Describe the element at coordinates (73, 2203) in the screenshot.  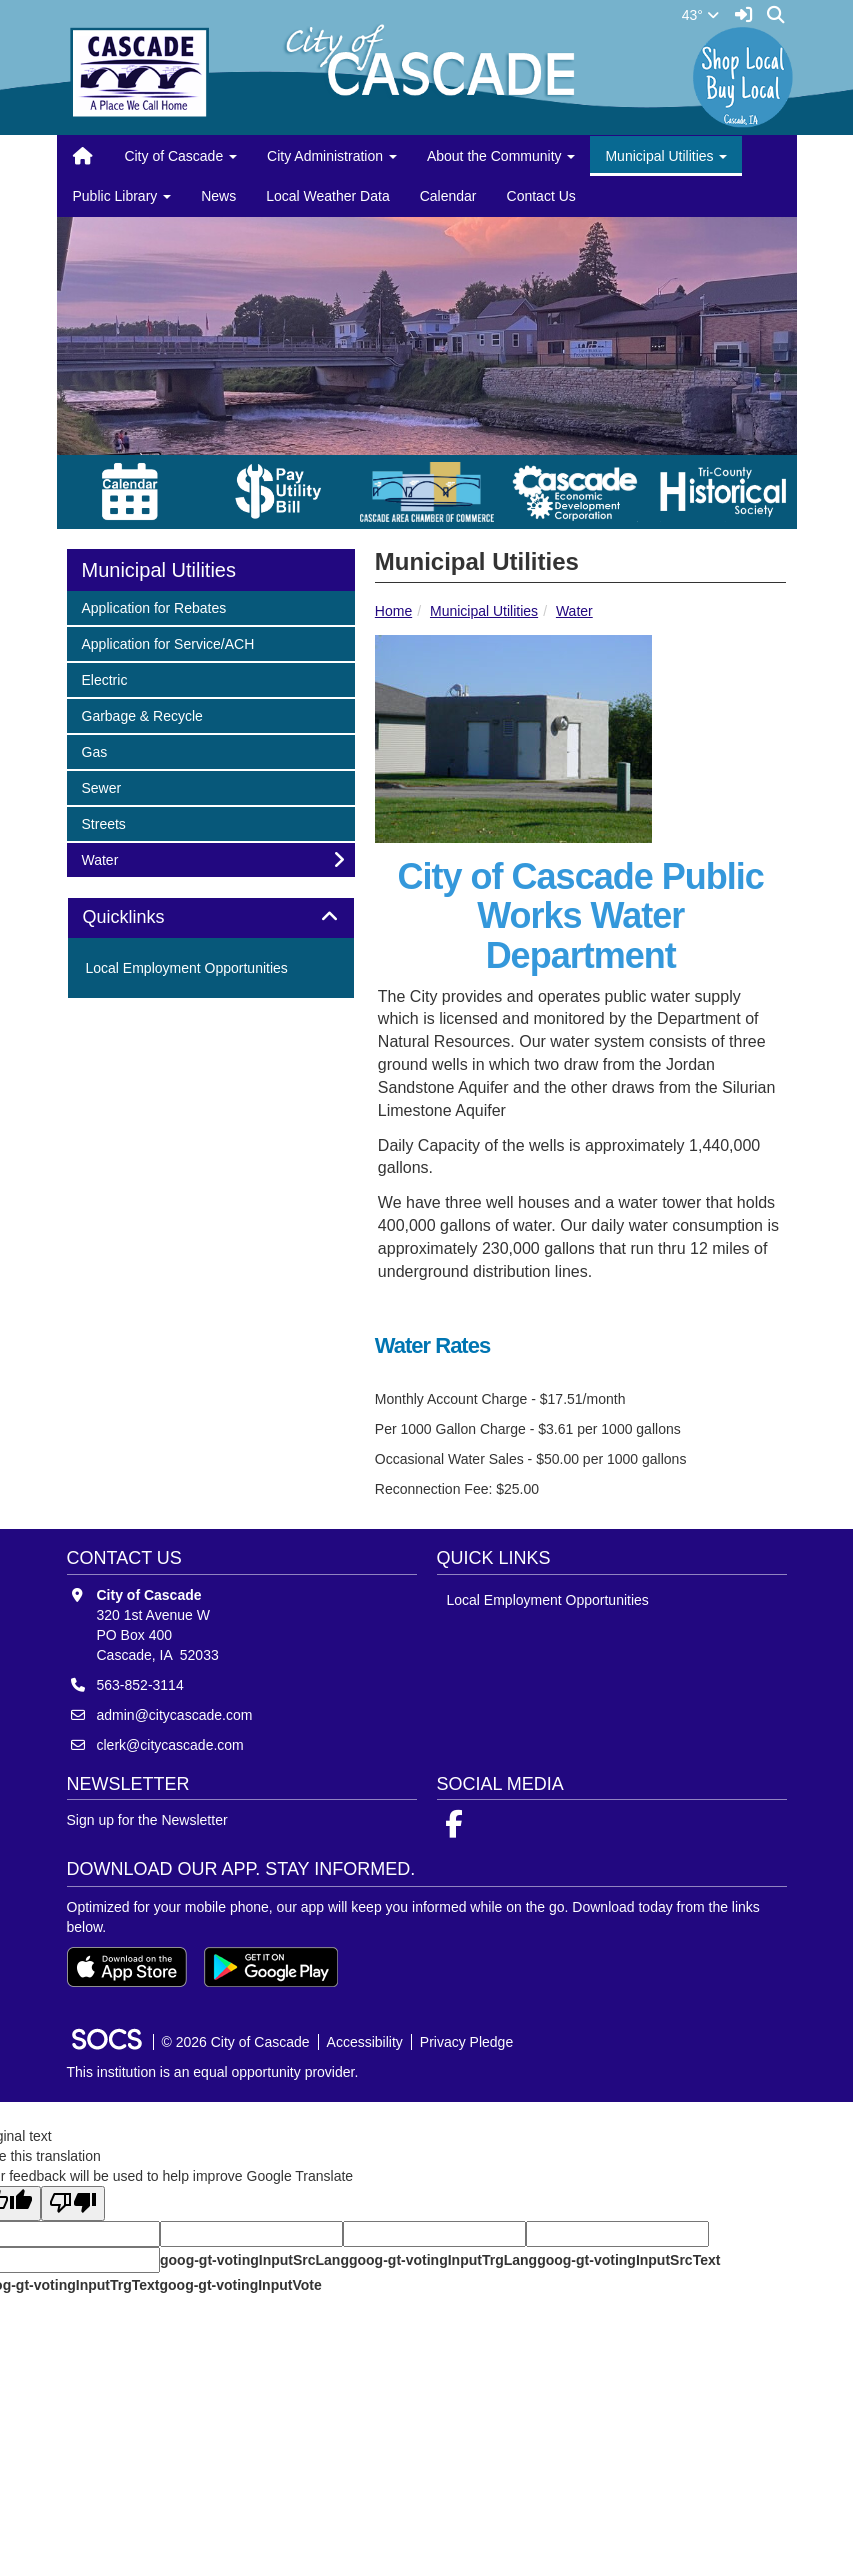
I see `[Poor translation]` at that location.